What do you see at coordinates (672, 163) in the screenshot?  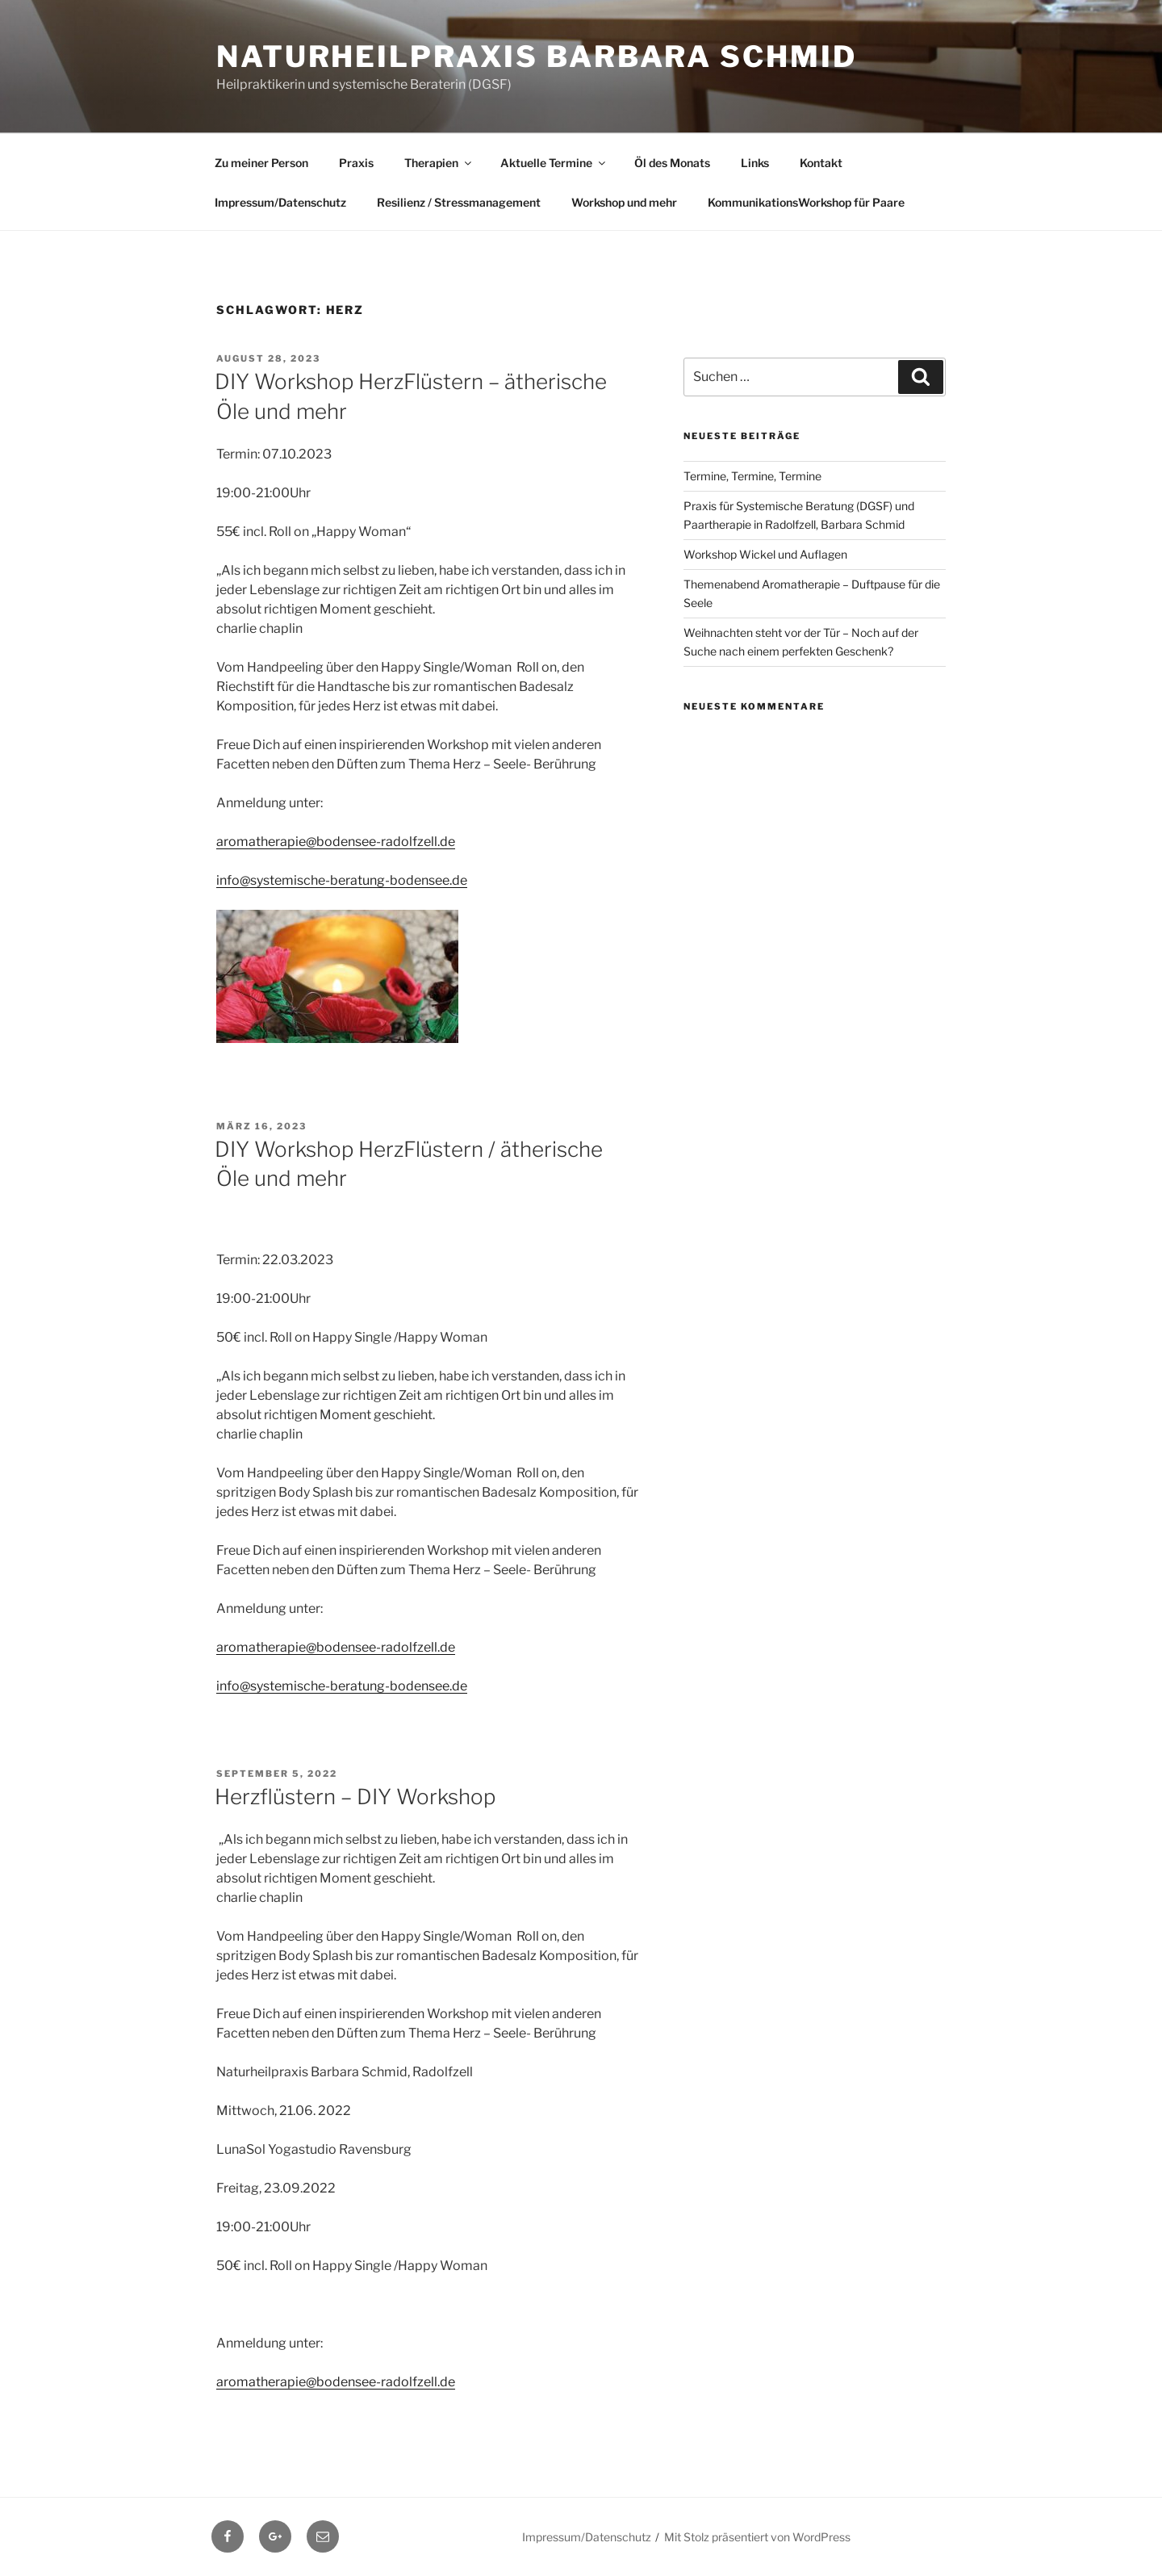 I see `Öl des Monats` at bounding box center [672, 163].